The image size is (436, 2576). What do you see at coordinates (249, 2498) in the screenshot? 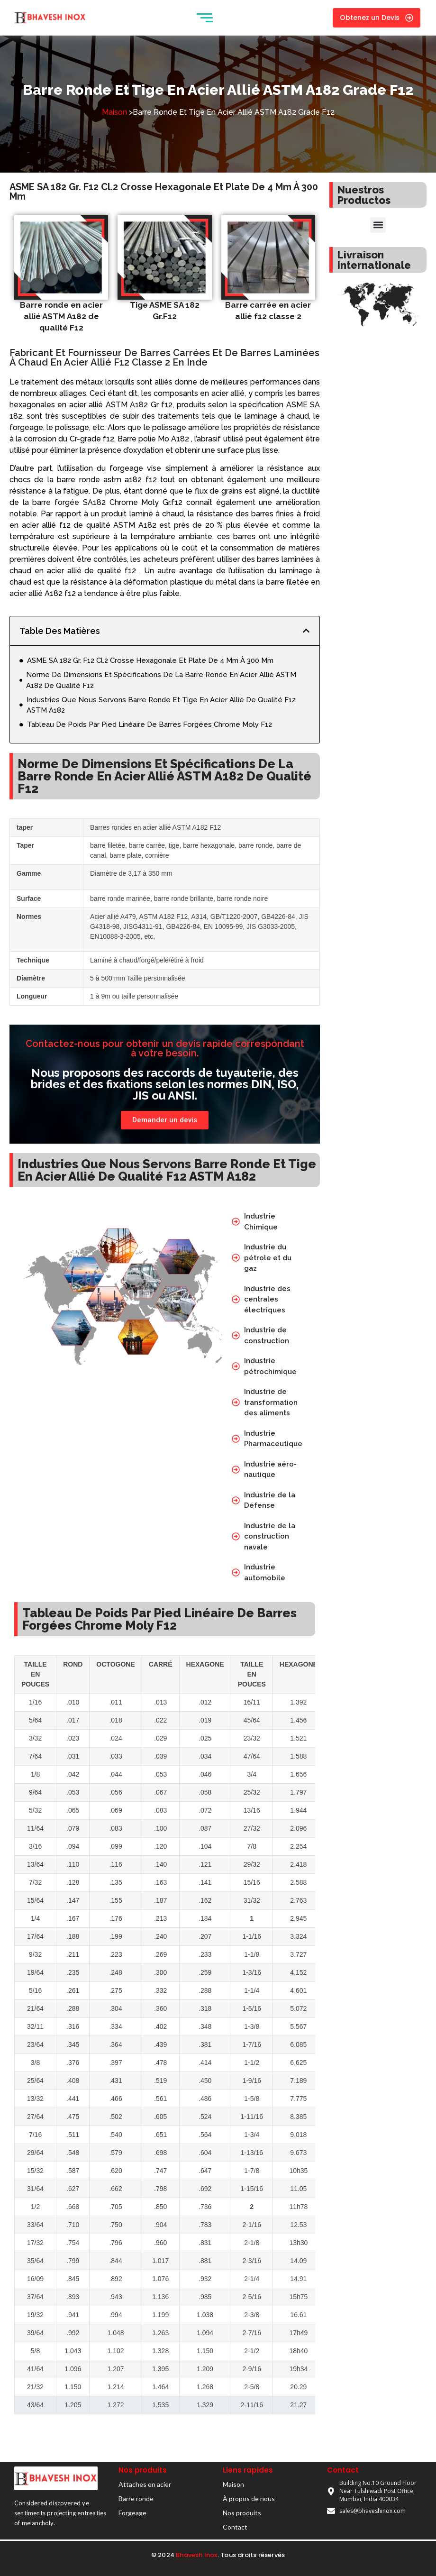
I see `À propos de nous` at bounding box center [249, 2498].